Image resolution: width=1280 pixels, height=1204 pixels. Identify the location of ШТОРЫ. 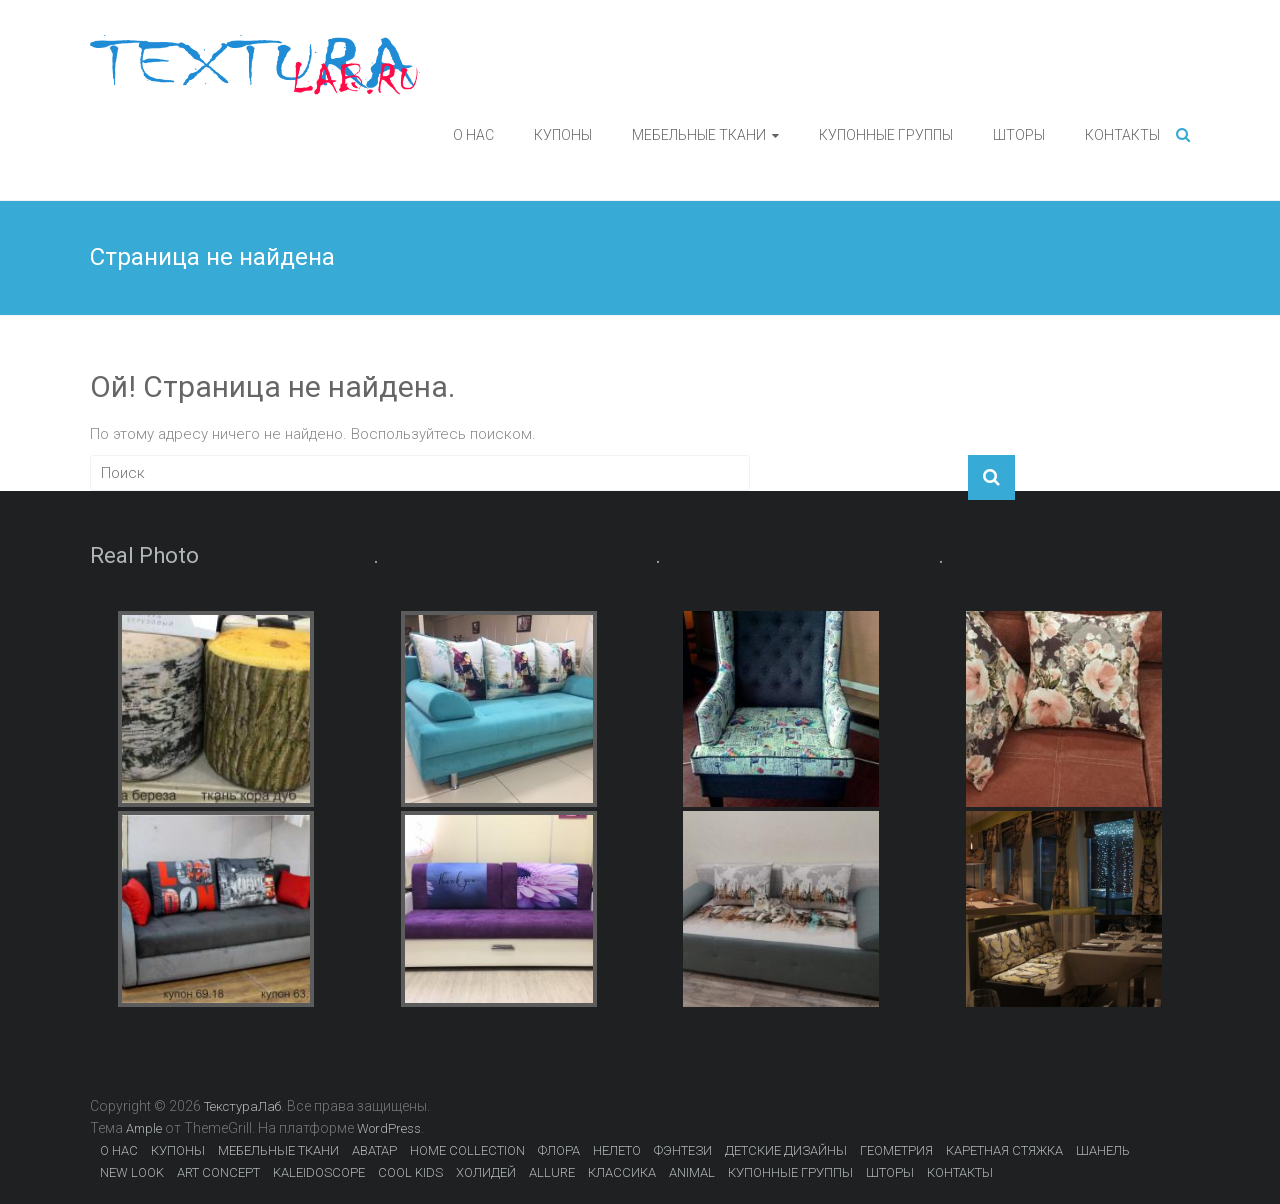
(1019, 135).